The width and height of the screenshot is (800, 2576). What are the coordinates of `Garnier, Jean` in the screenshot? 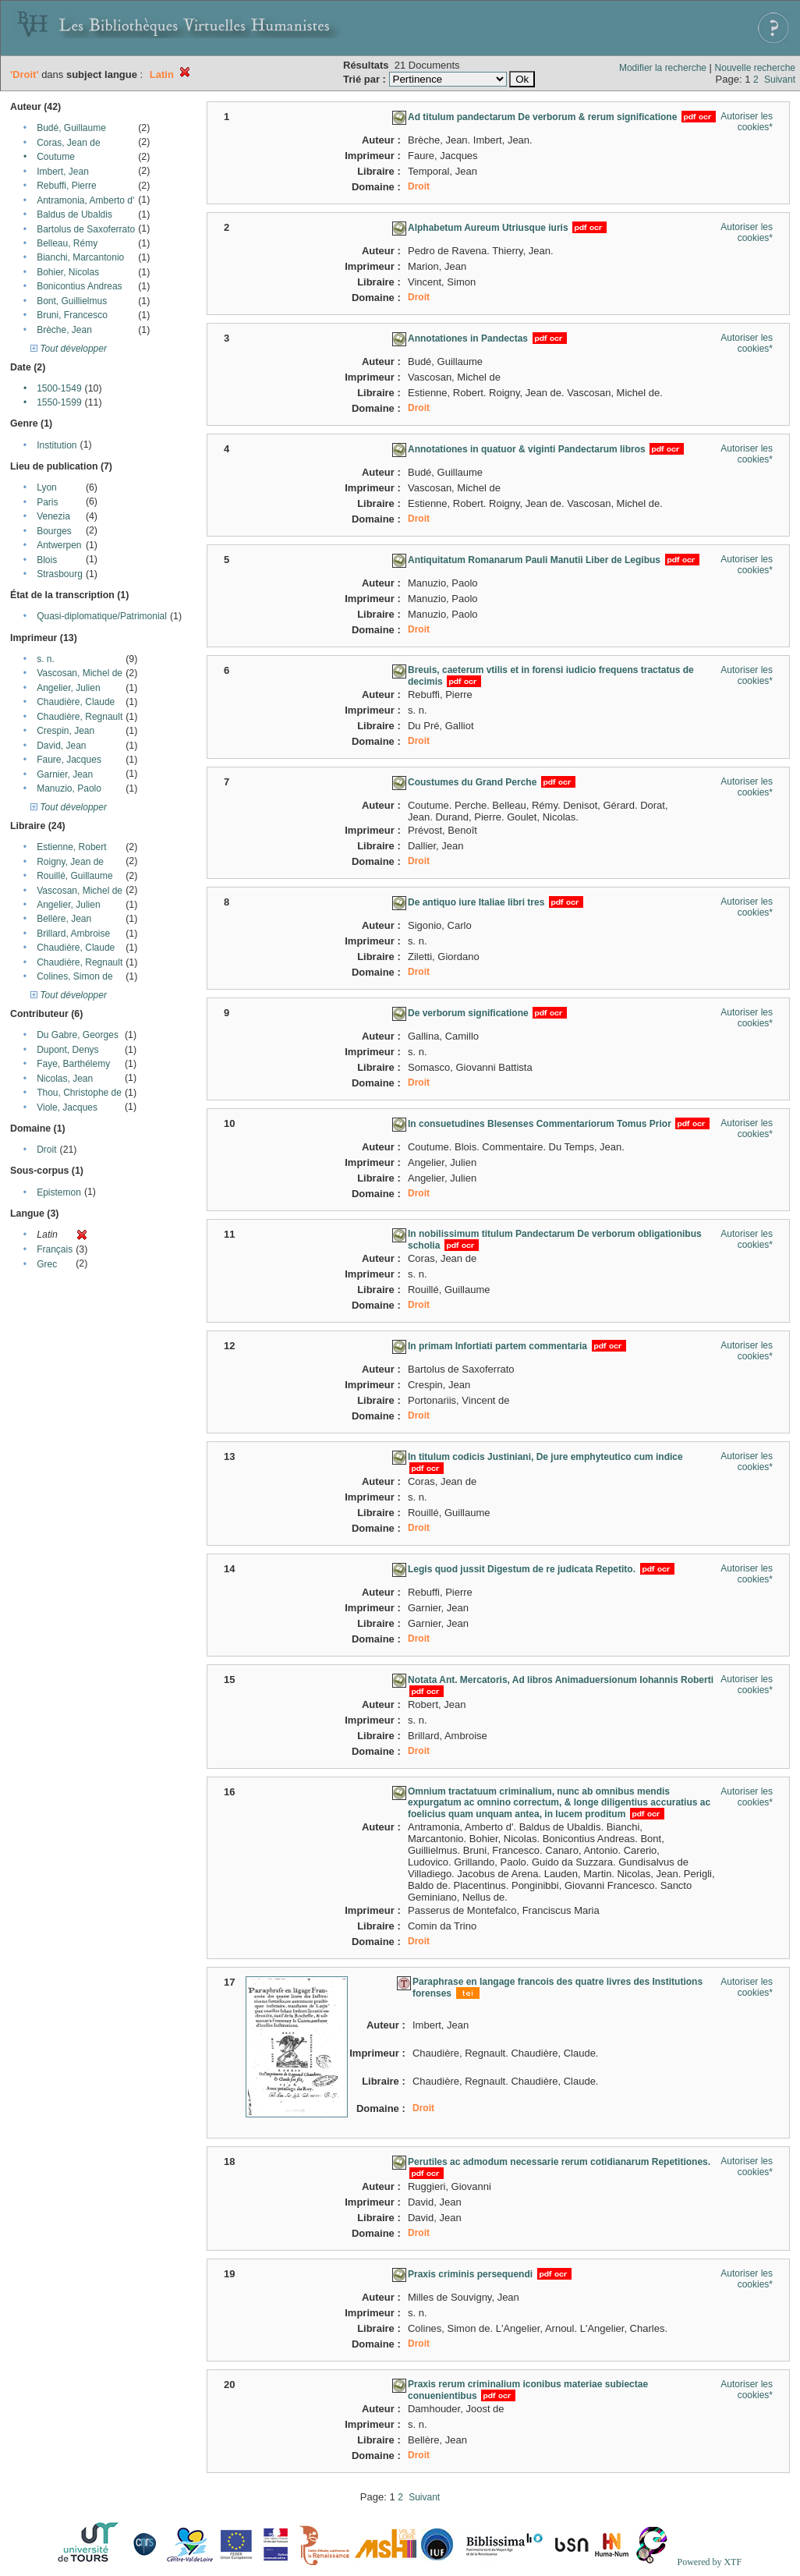 It's located at (65, 774).